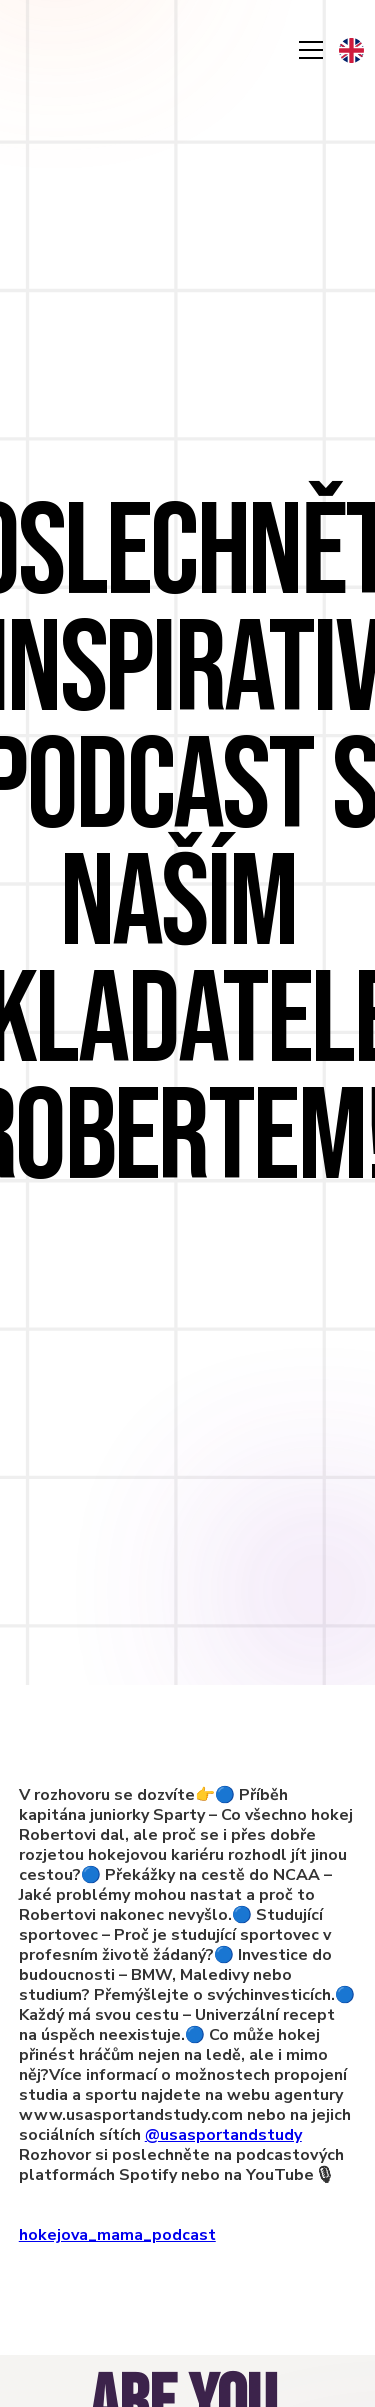  Describe the element at coordinates (351, 50) in the screenshot. I see `[button]` at that location.